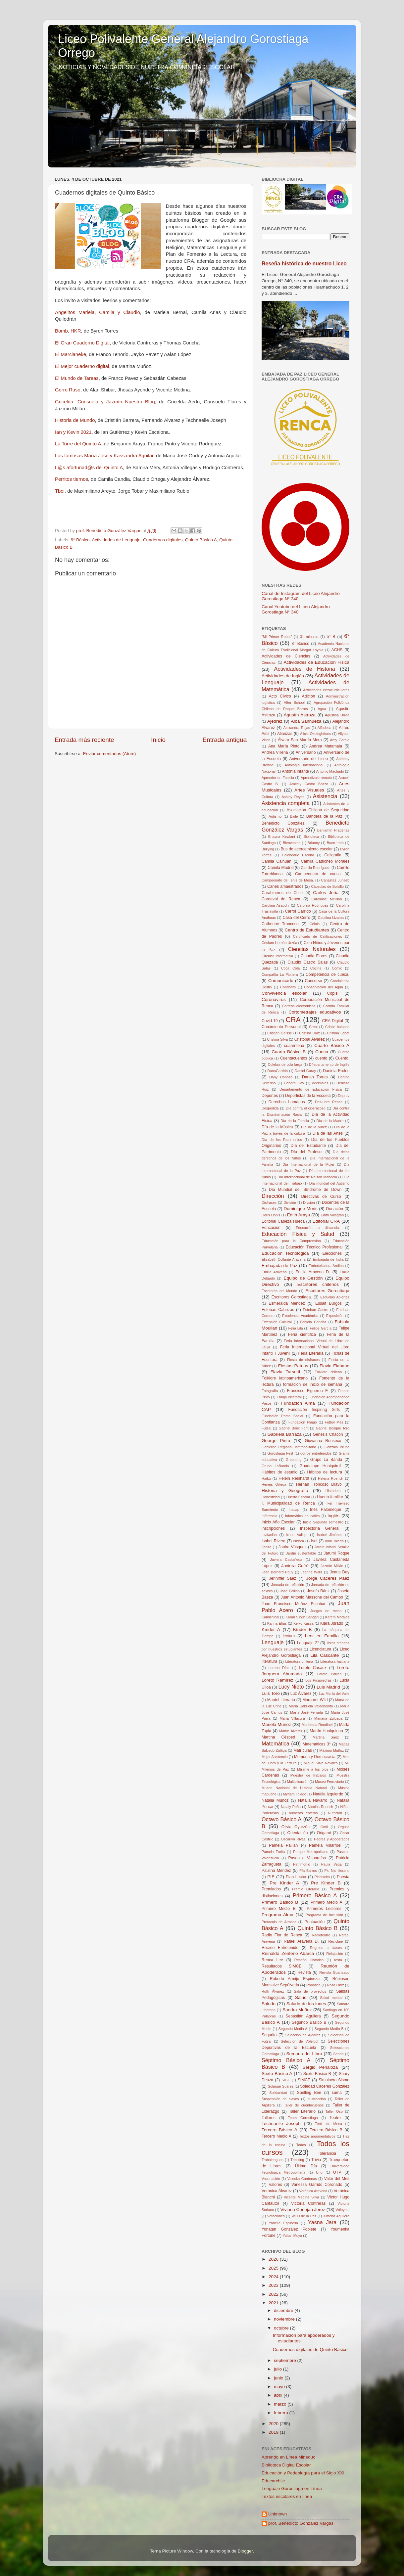 The width and height of the screenshot is (404, 2576). What do you see at coordinates (308, 758) in the screenshot?
I see `Aniversario del Liceo` at bounding box center [308, 758].